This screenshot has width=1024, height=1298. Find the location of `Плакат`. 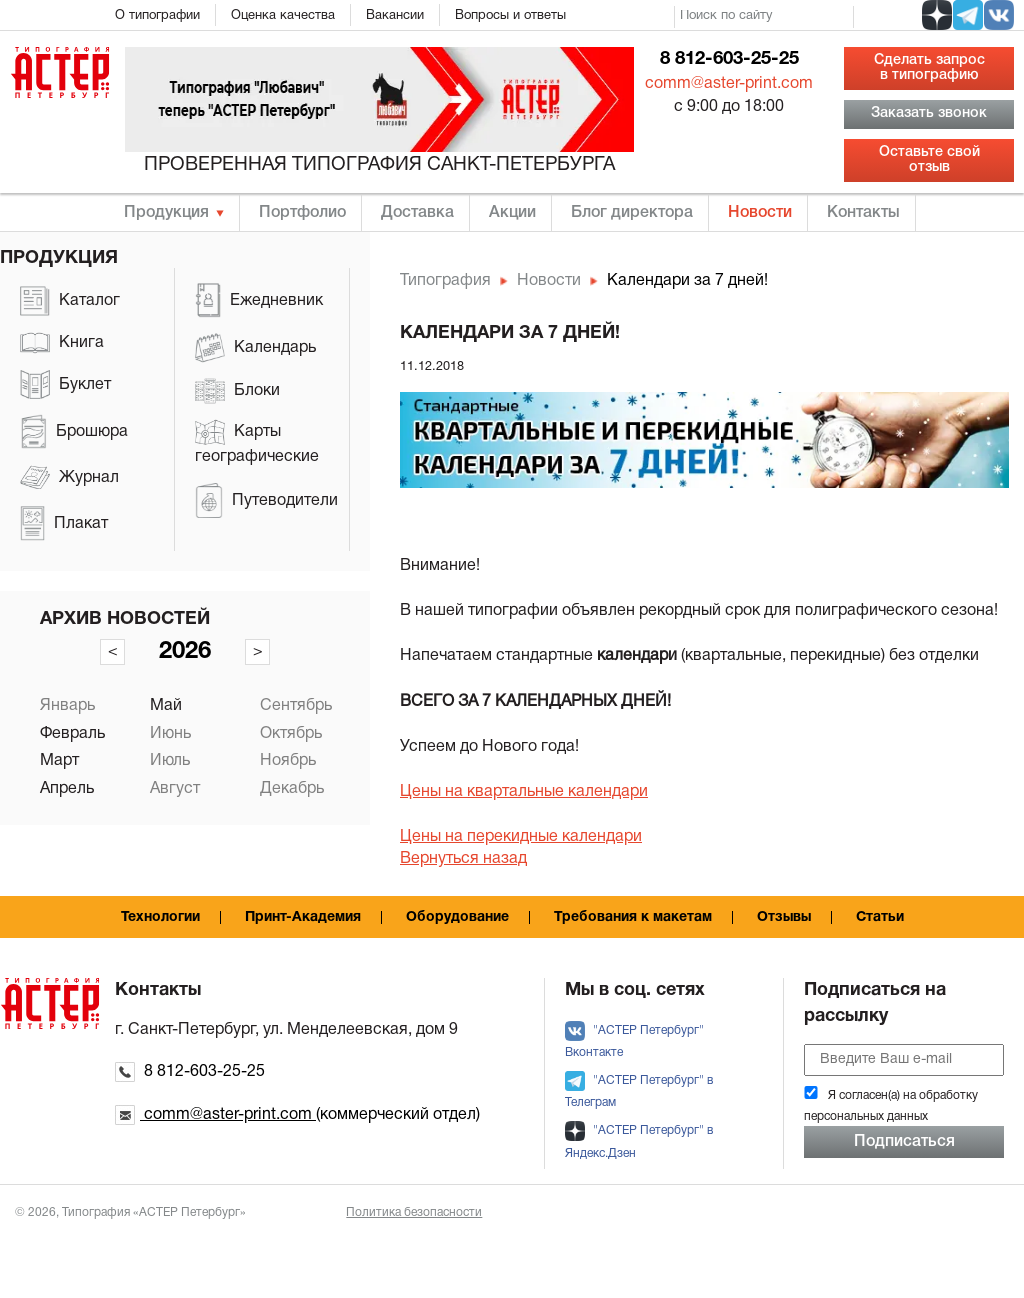

Плакат is located at coordinates (64, 523).